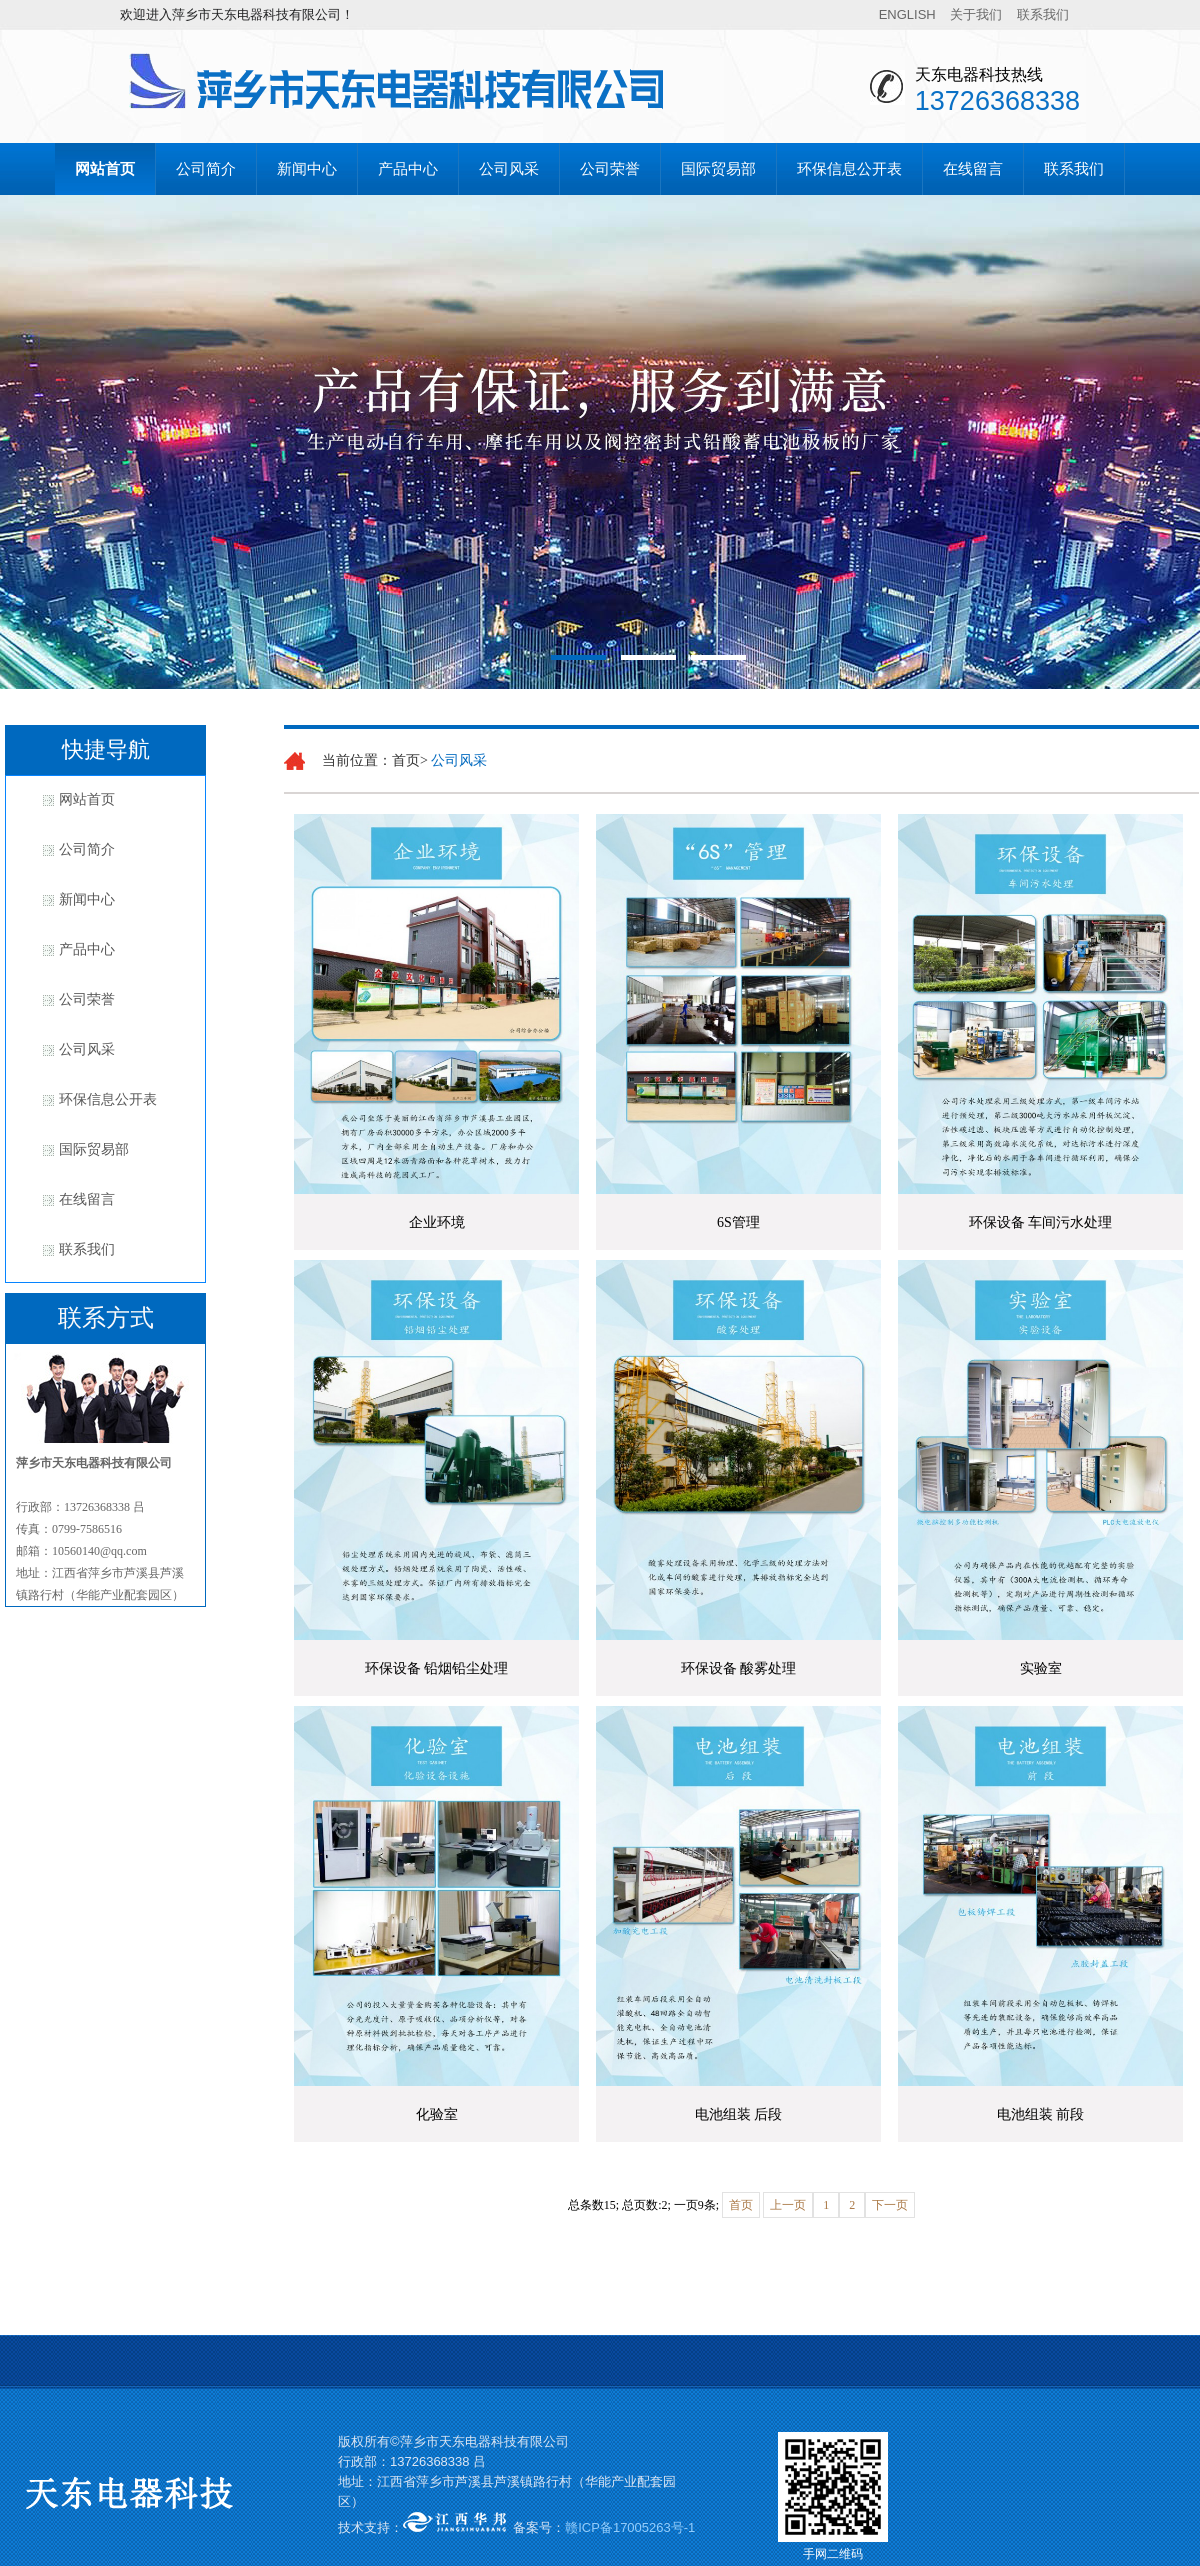 This screenshot has width=1200, height=2566. Describe the element at coordinates (105, 169) in the screenshot. I see `网站首页` at that location.